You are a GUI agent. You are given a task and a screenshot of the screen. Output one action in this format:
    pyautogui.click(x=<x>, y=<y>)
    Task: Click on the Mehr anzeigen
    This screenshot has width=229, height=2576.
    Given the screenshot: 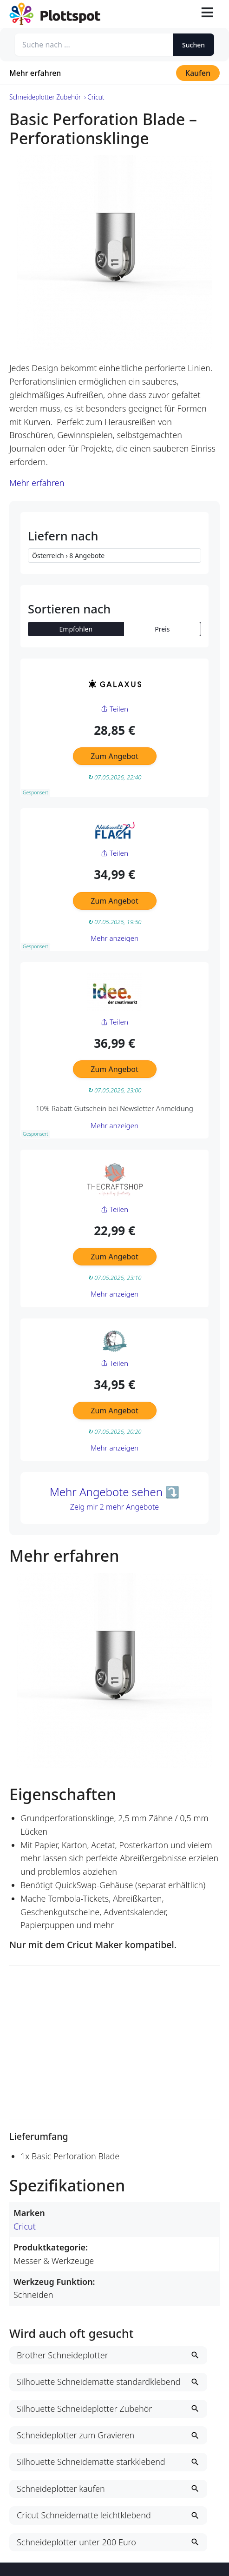 What is the action you would take?
    pyautogui.click(x=114, y=938)
    